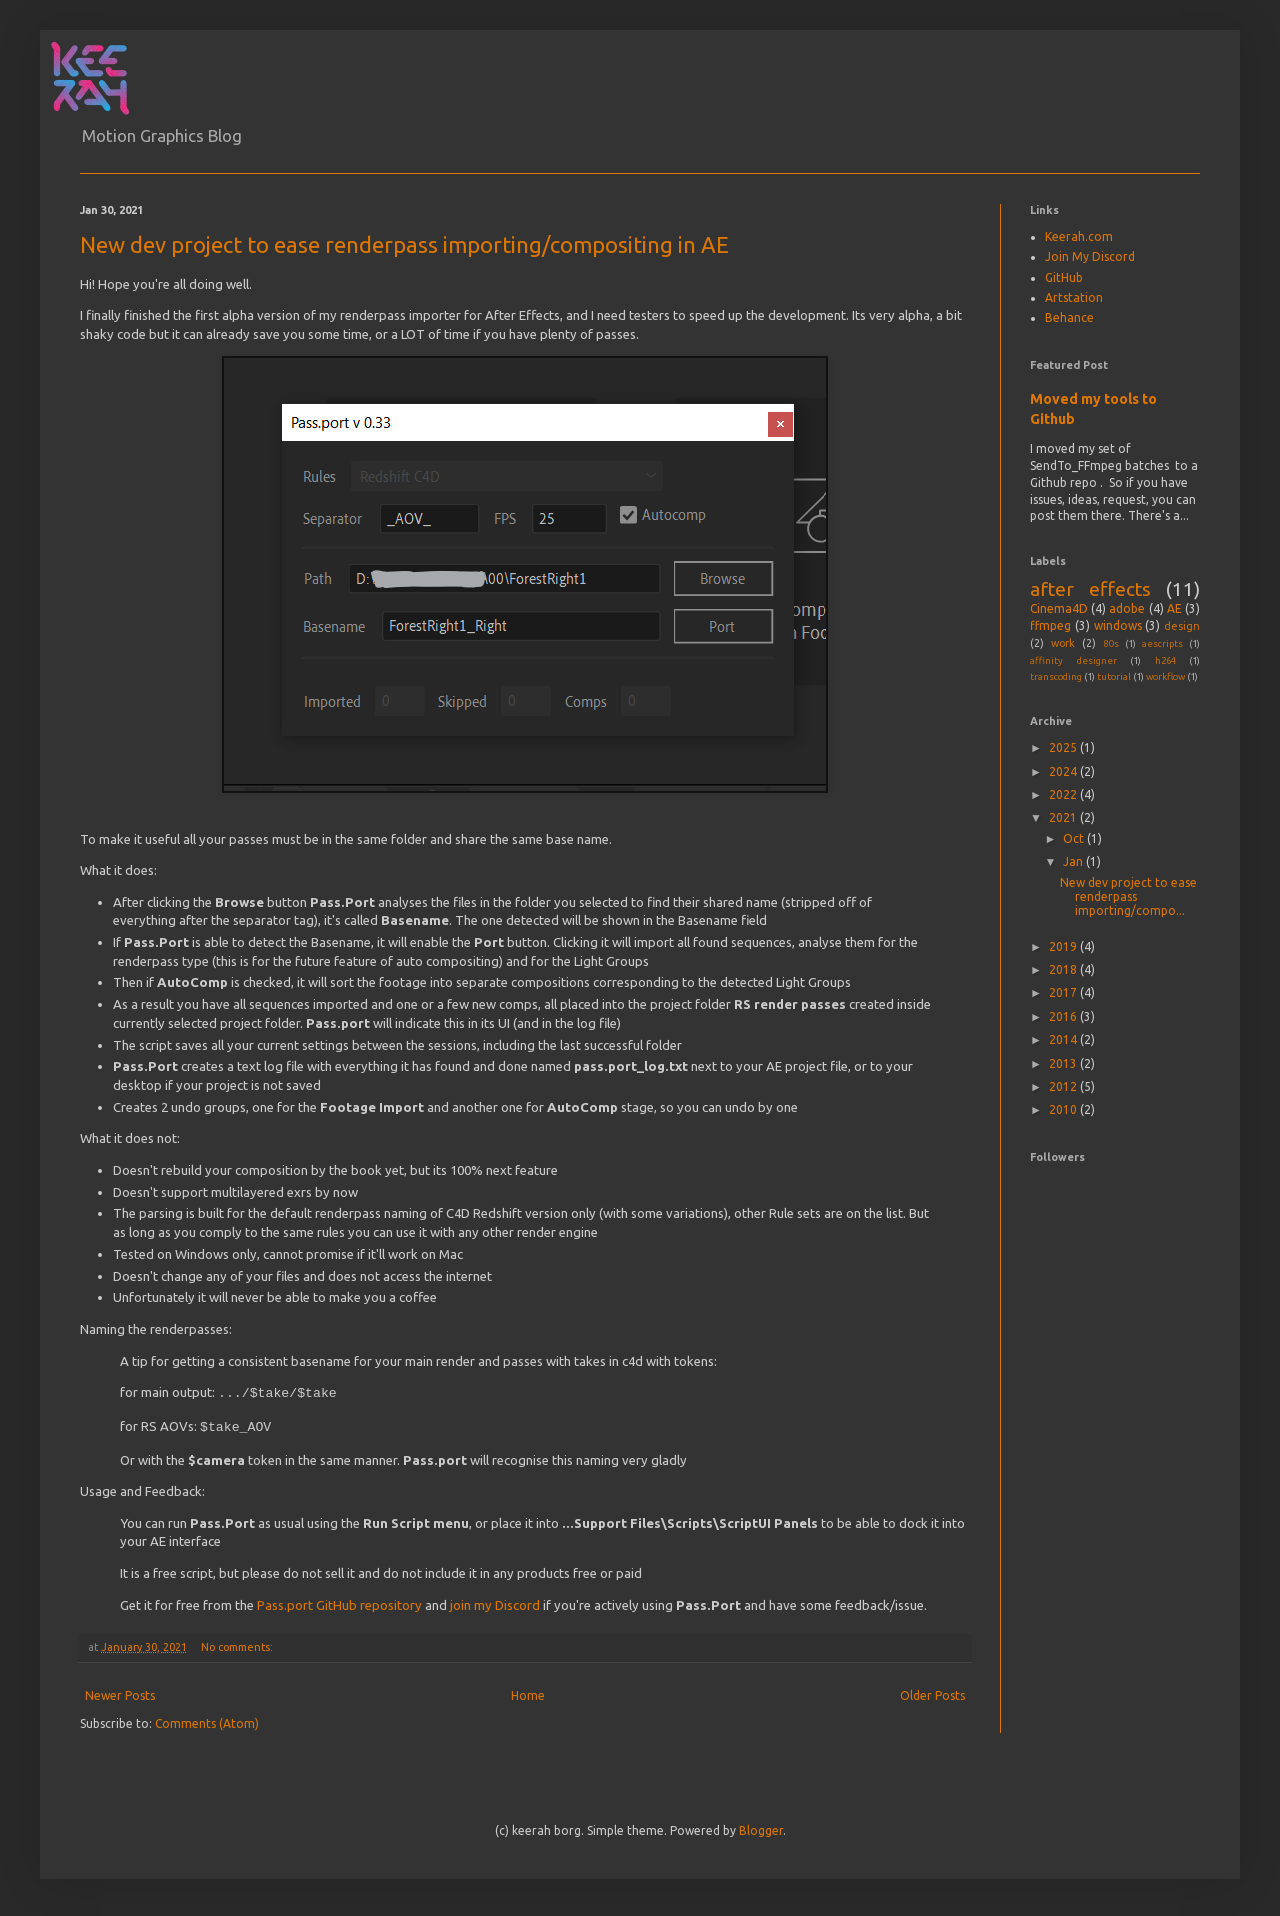 Image resolution: width=1280 pixels, height=1916 pixels. What do you see at coordinates (1064, 946) in the screenshot?
I see `2019` at bounding box center [1064, 946].